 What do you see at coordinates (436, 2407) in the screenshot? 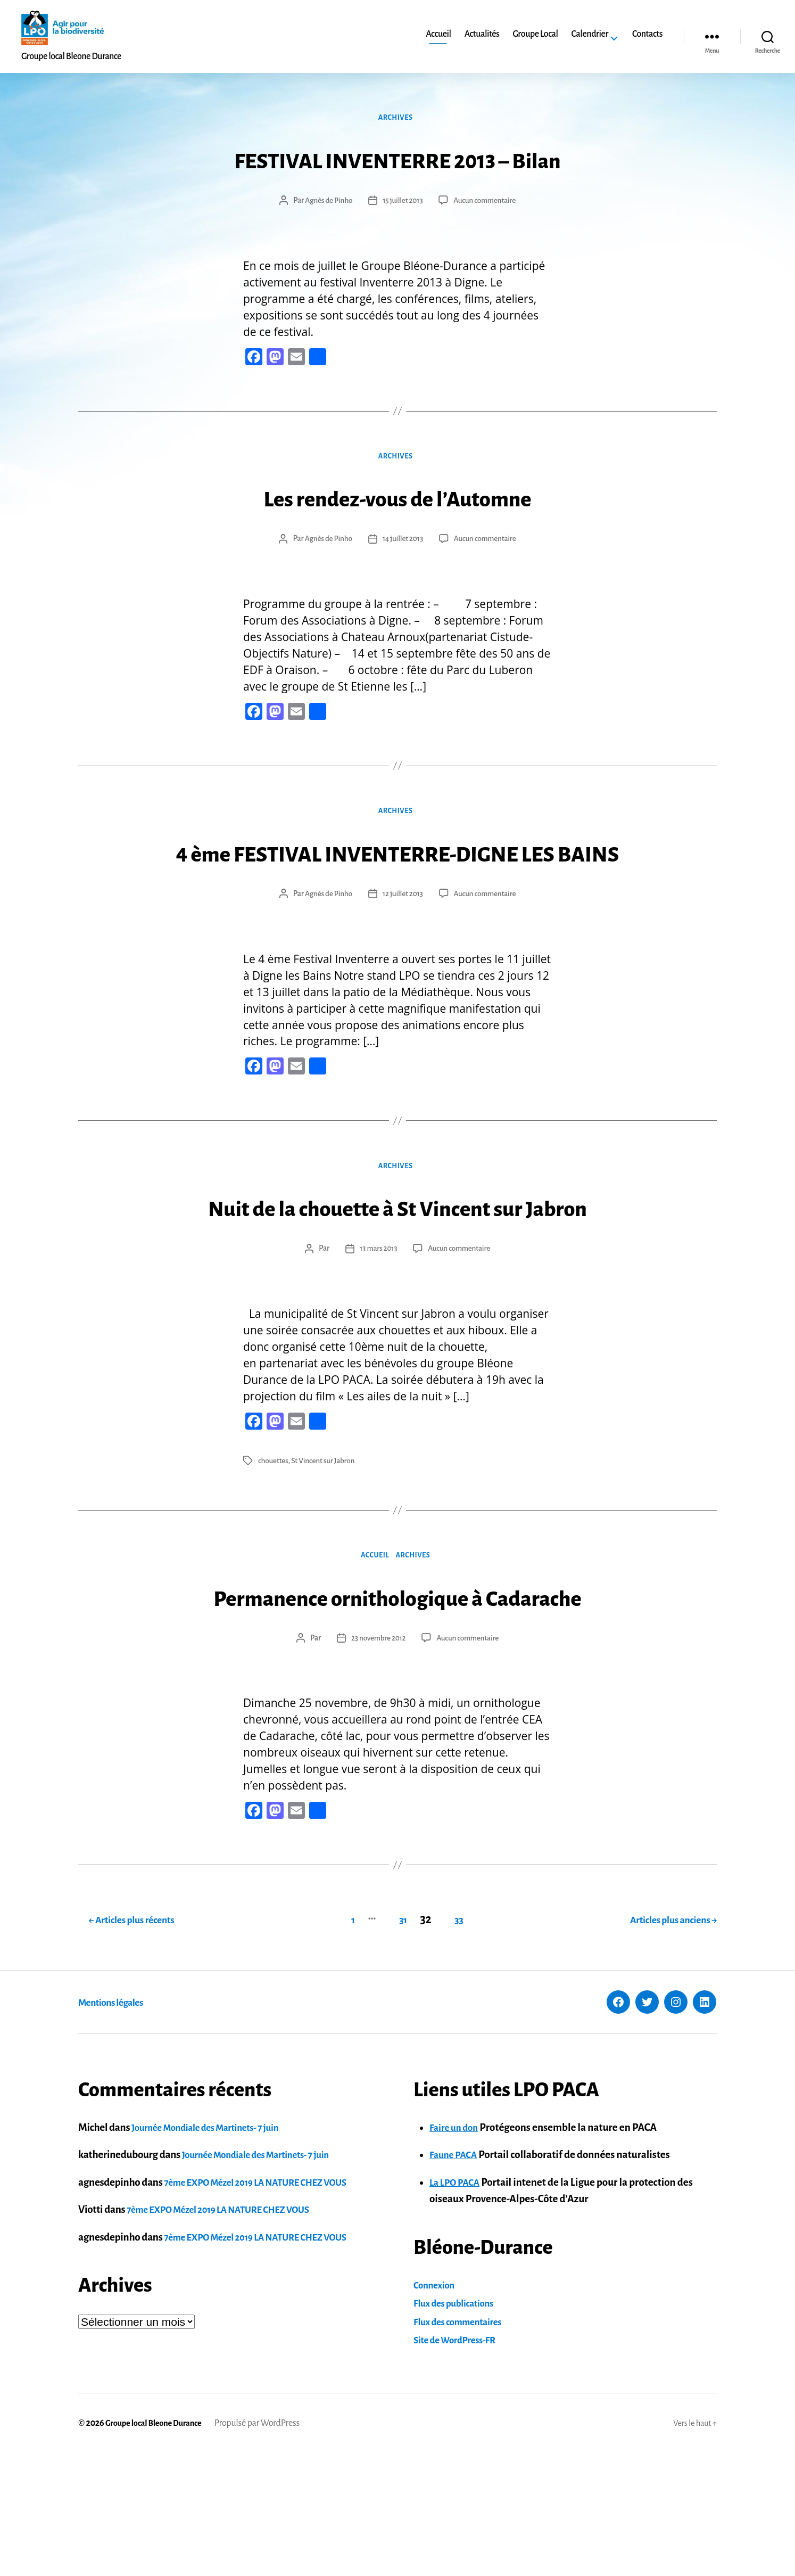
I see `Connexion` at bounding box center [436, 2407].